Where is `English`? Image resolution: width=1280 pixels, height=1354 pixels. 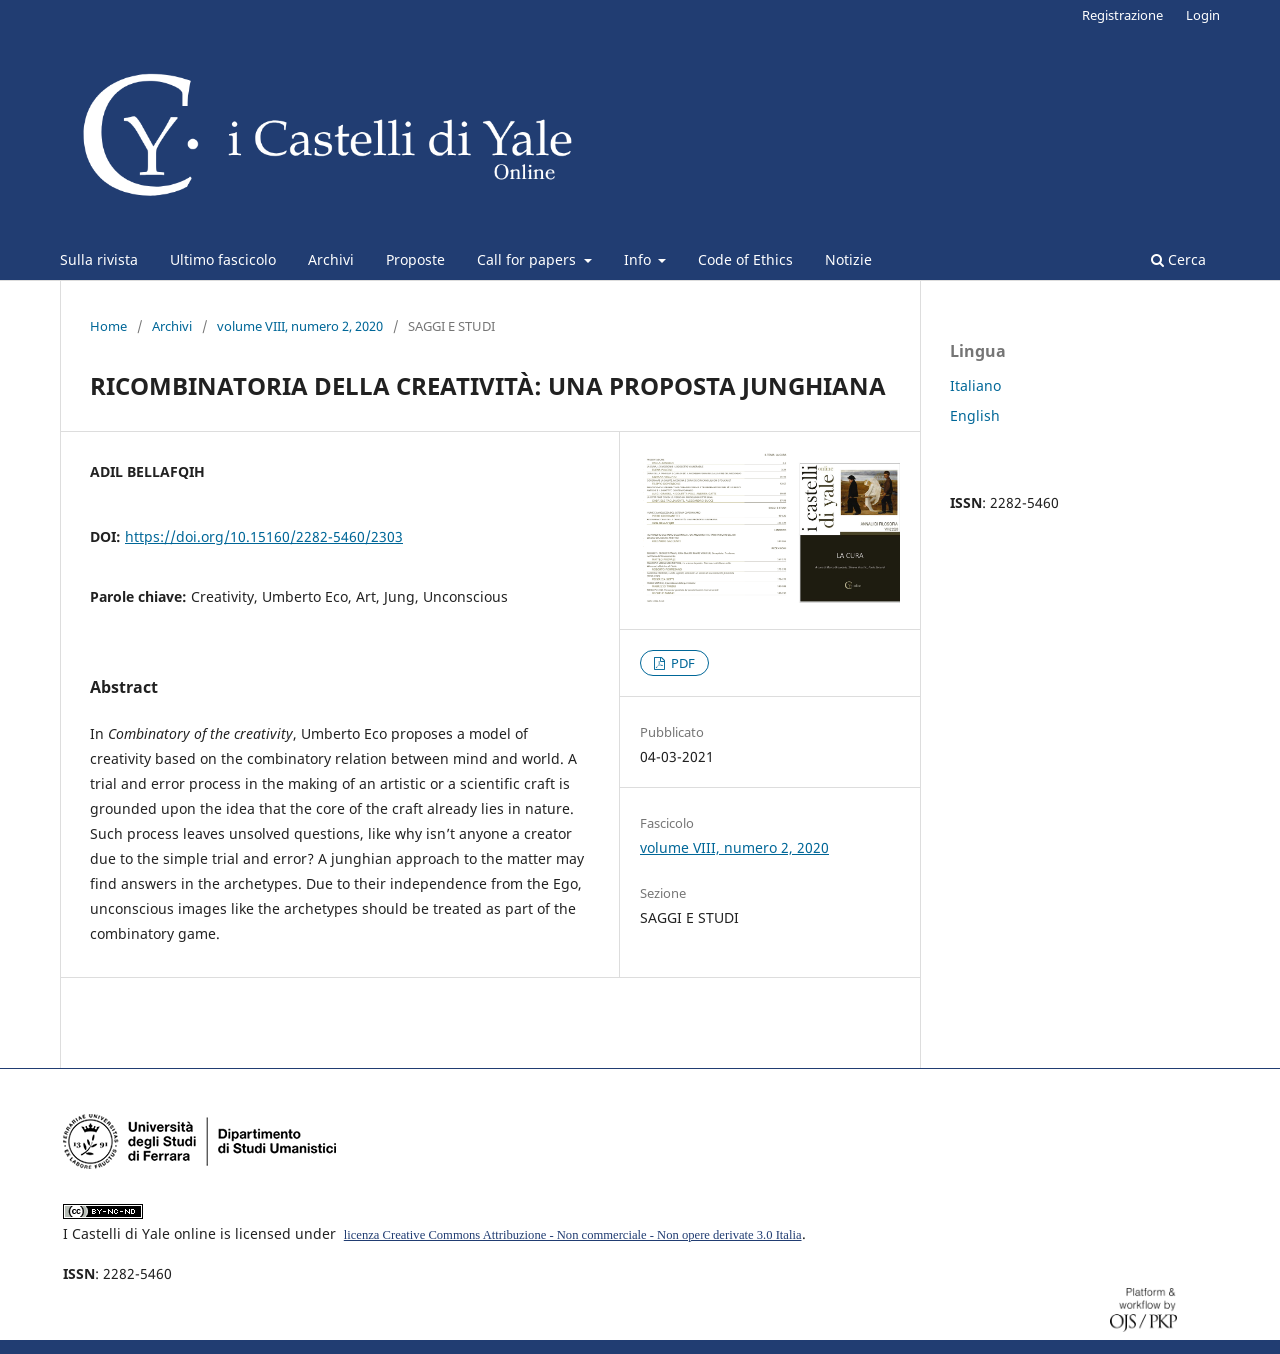 English is located at coordinates (975, 415).